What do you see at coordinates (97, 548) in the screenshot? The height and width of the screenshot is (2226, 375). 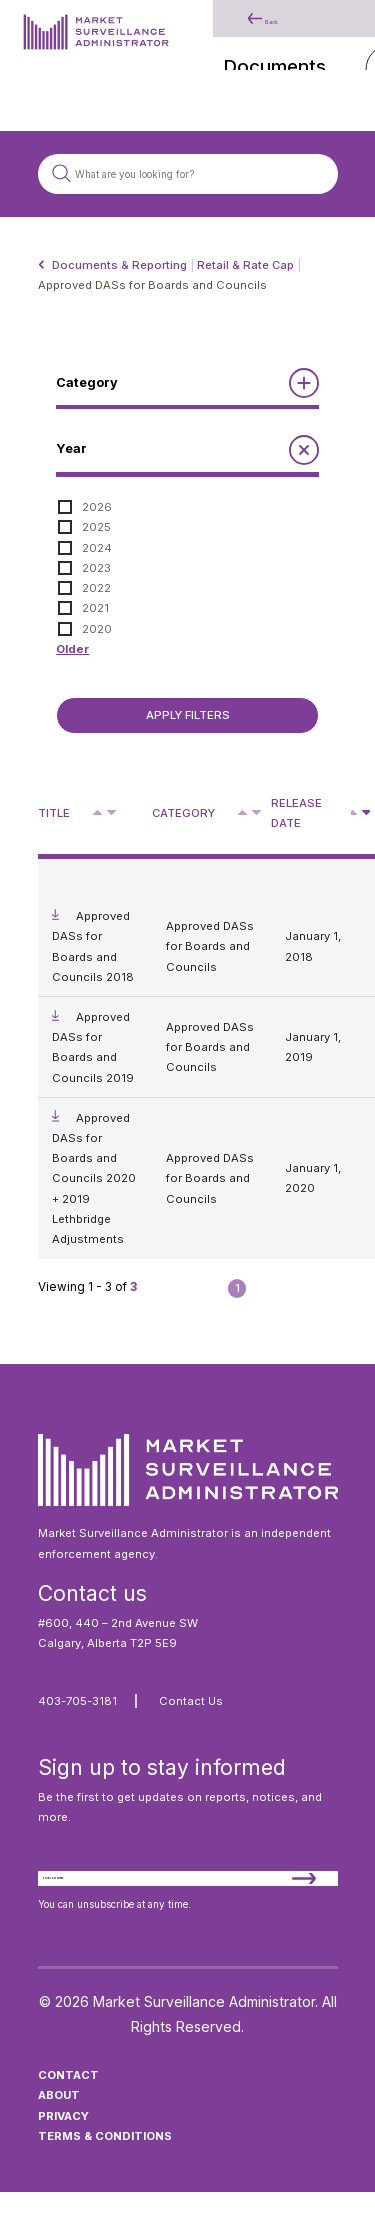 I see `2024` at bounding box center [97, 548].